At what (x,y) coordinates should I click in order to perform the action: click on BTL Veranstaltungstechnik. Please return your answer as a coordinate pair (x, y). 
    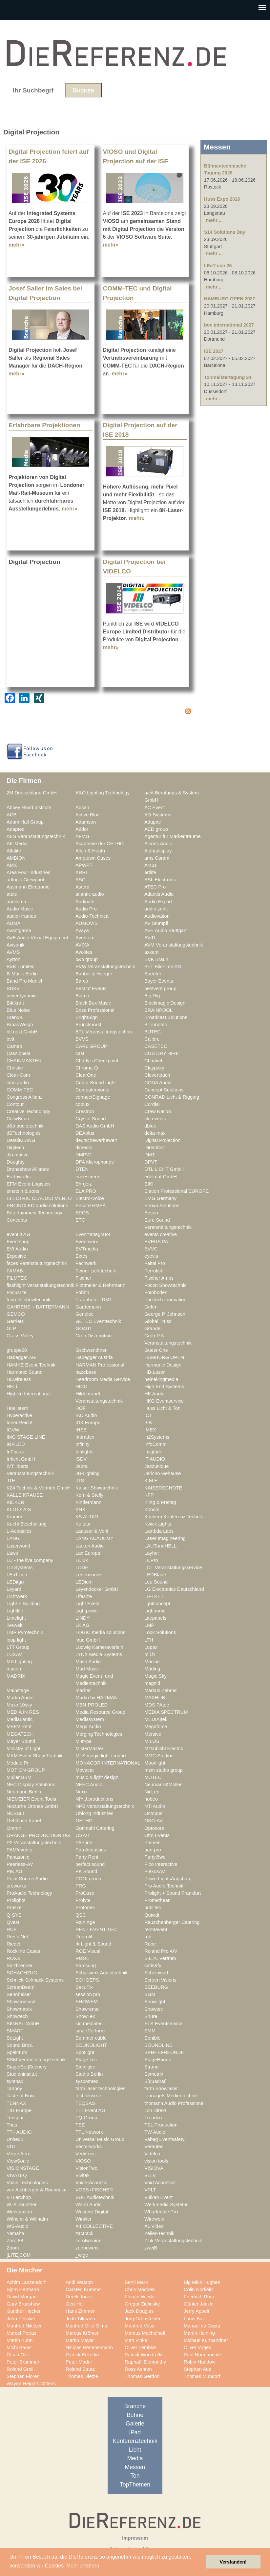
    Looking at the image, I should click on (104, 1031).